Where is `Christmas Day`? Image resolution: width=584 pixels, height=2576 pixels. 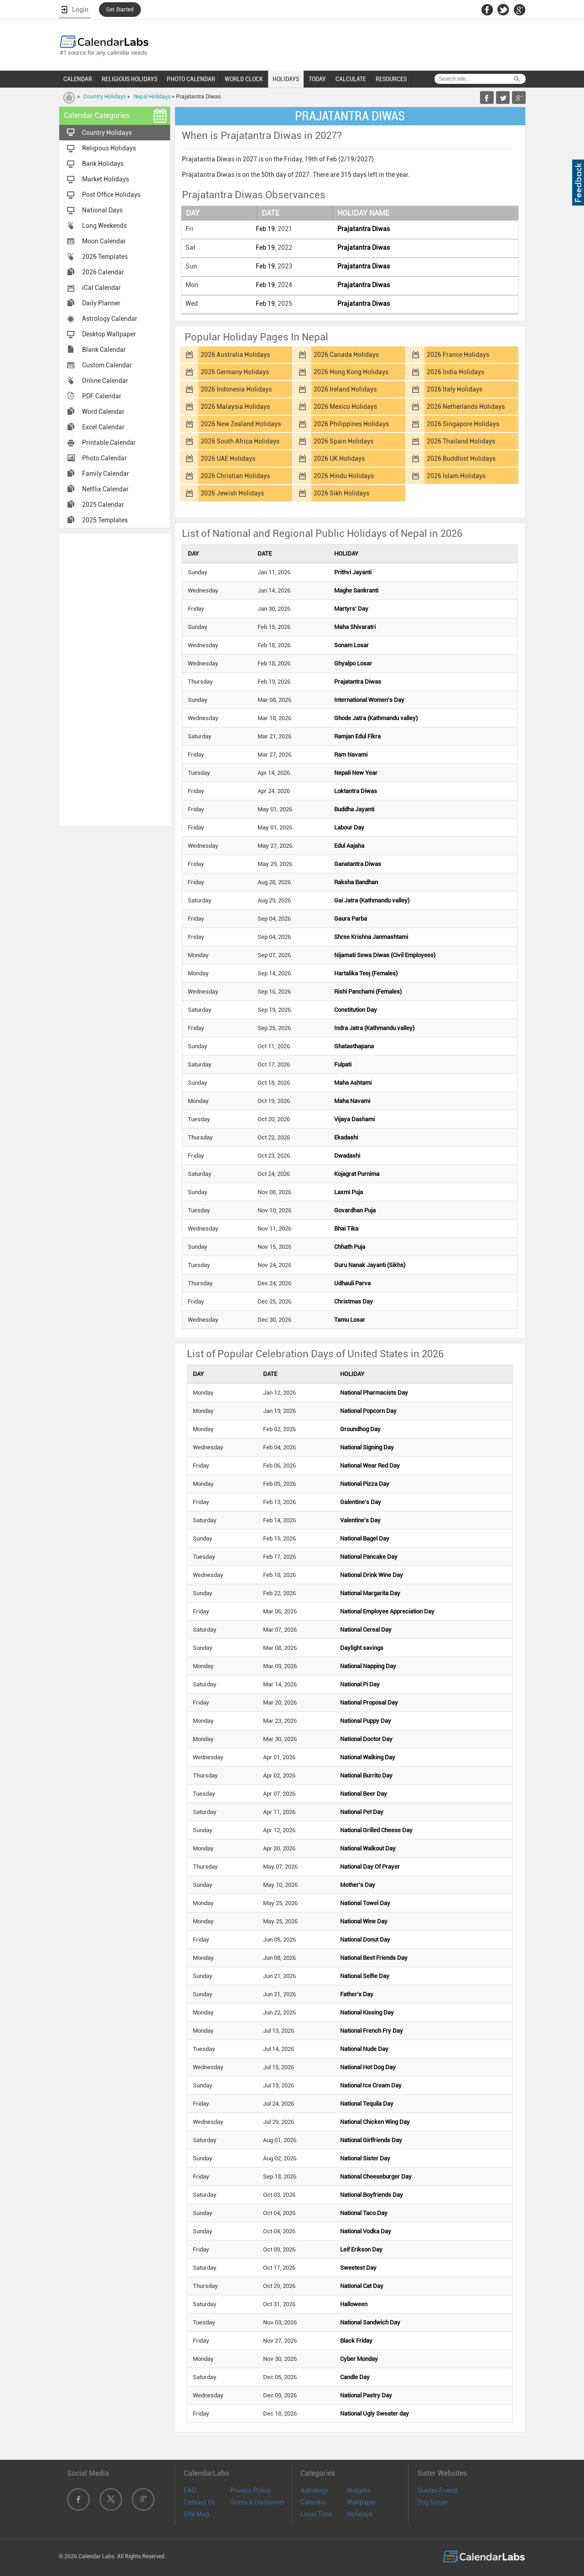 Christmas Day is located at coordinates (353, 1301).